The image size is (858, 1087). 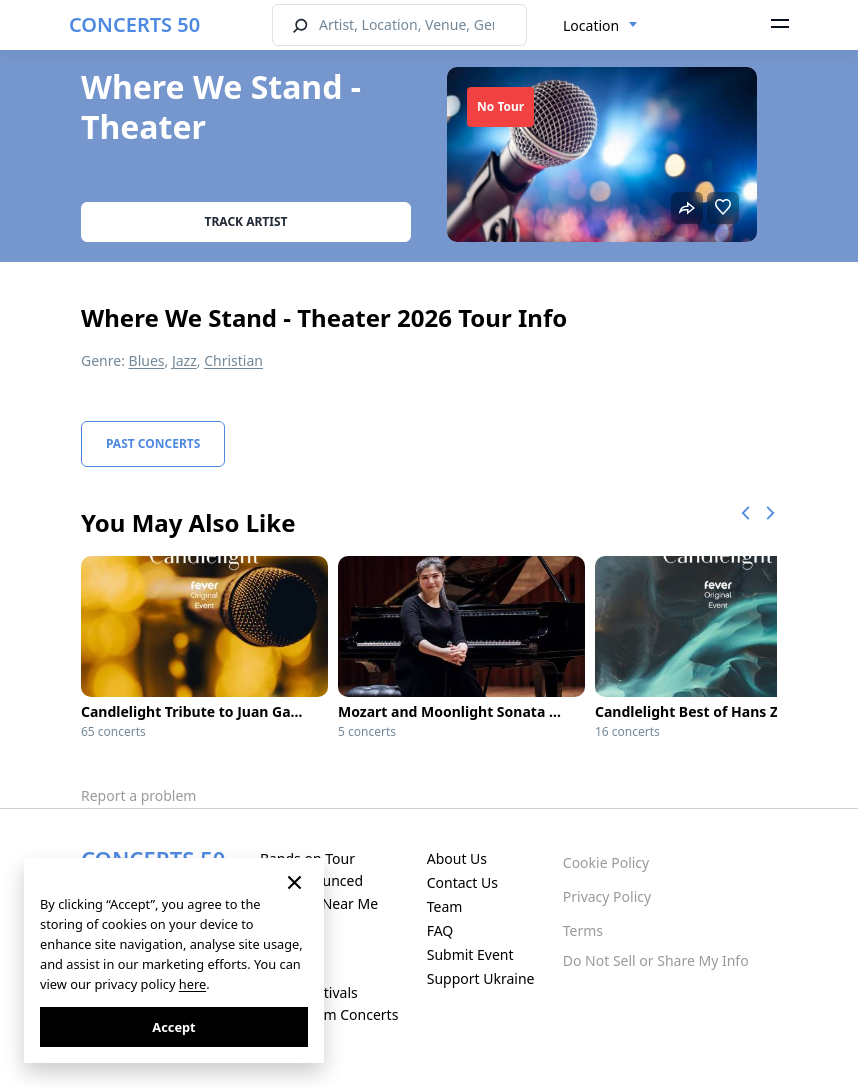 What do you see at coordinates (153, 443) in the screenshot?
I see `Past Concerts` at bounding box center [153, 443].